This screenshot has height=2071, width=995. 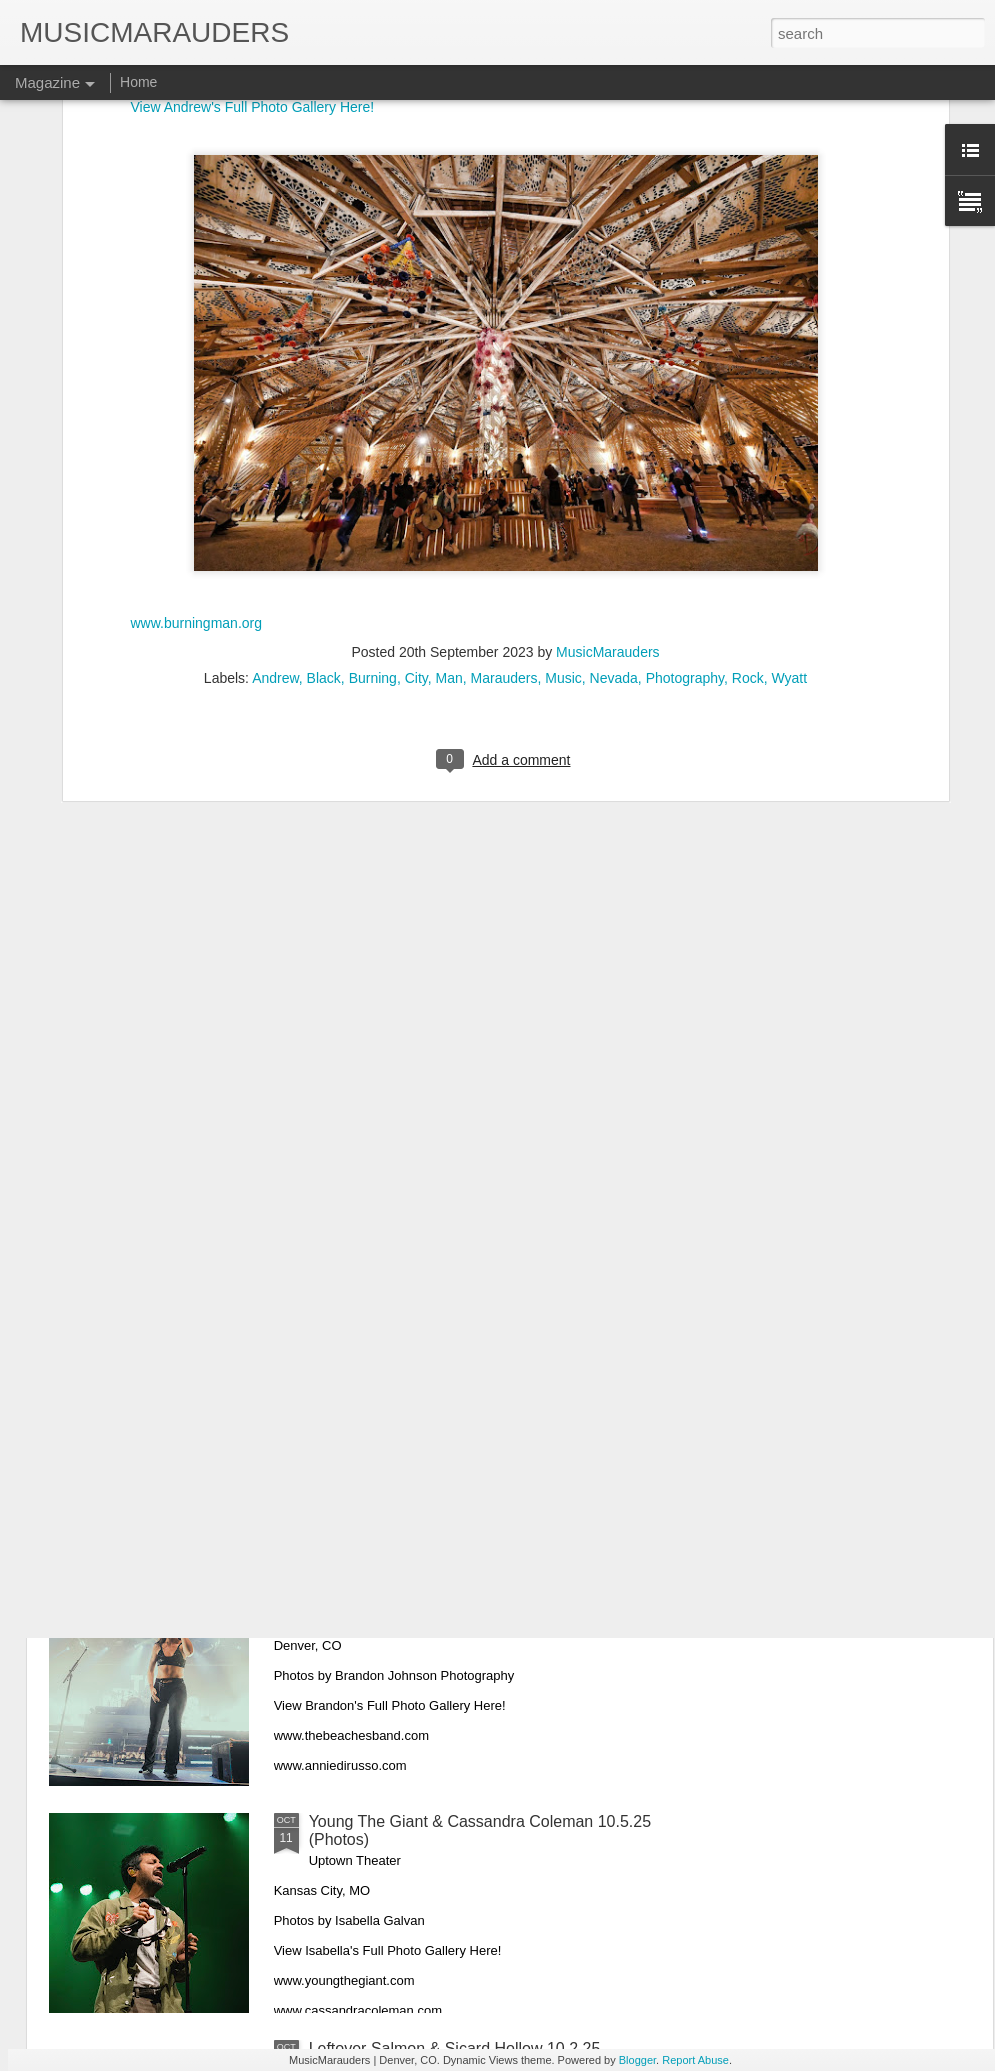 I want to click on Black, so click(x=324, y=416).